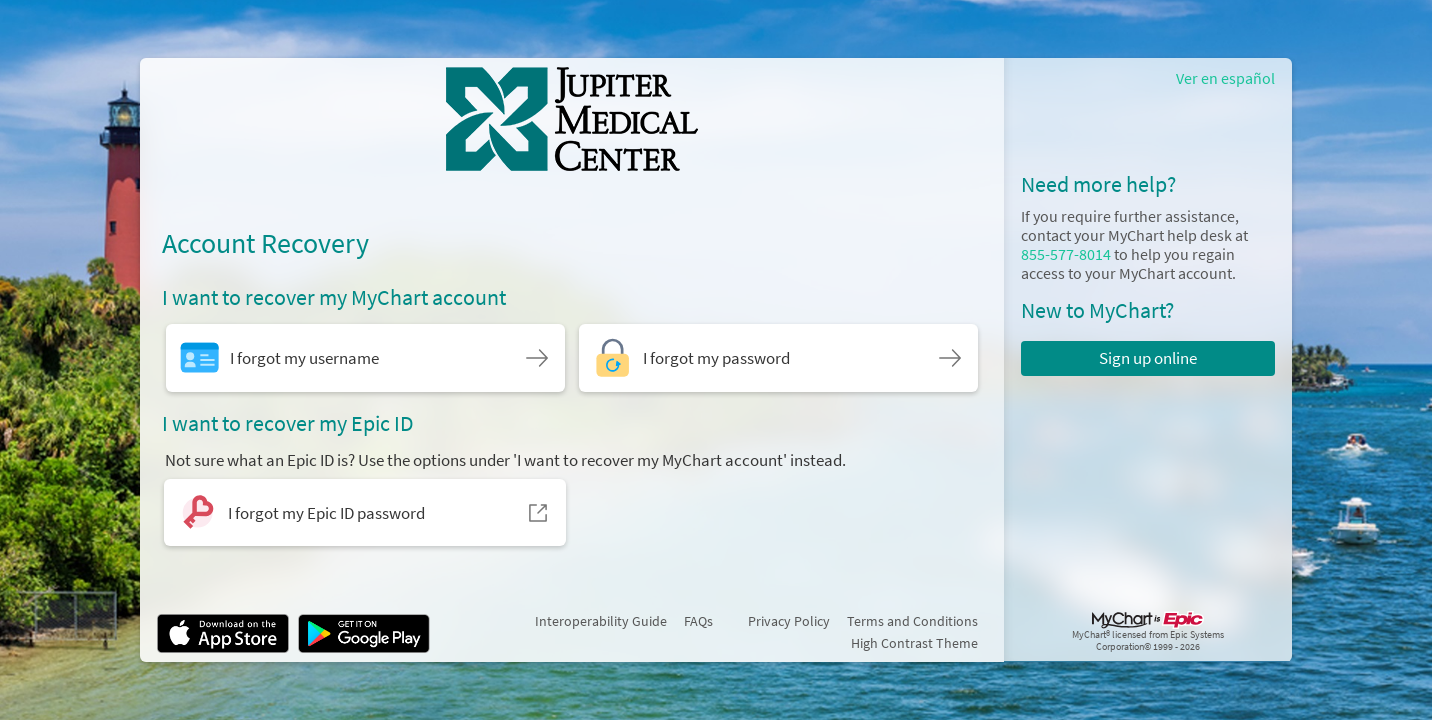  What do you see at coordinates (601, 621) in the screenshot?
I see `Interoperability Guide` at bounding box center [601, 621].